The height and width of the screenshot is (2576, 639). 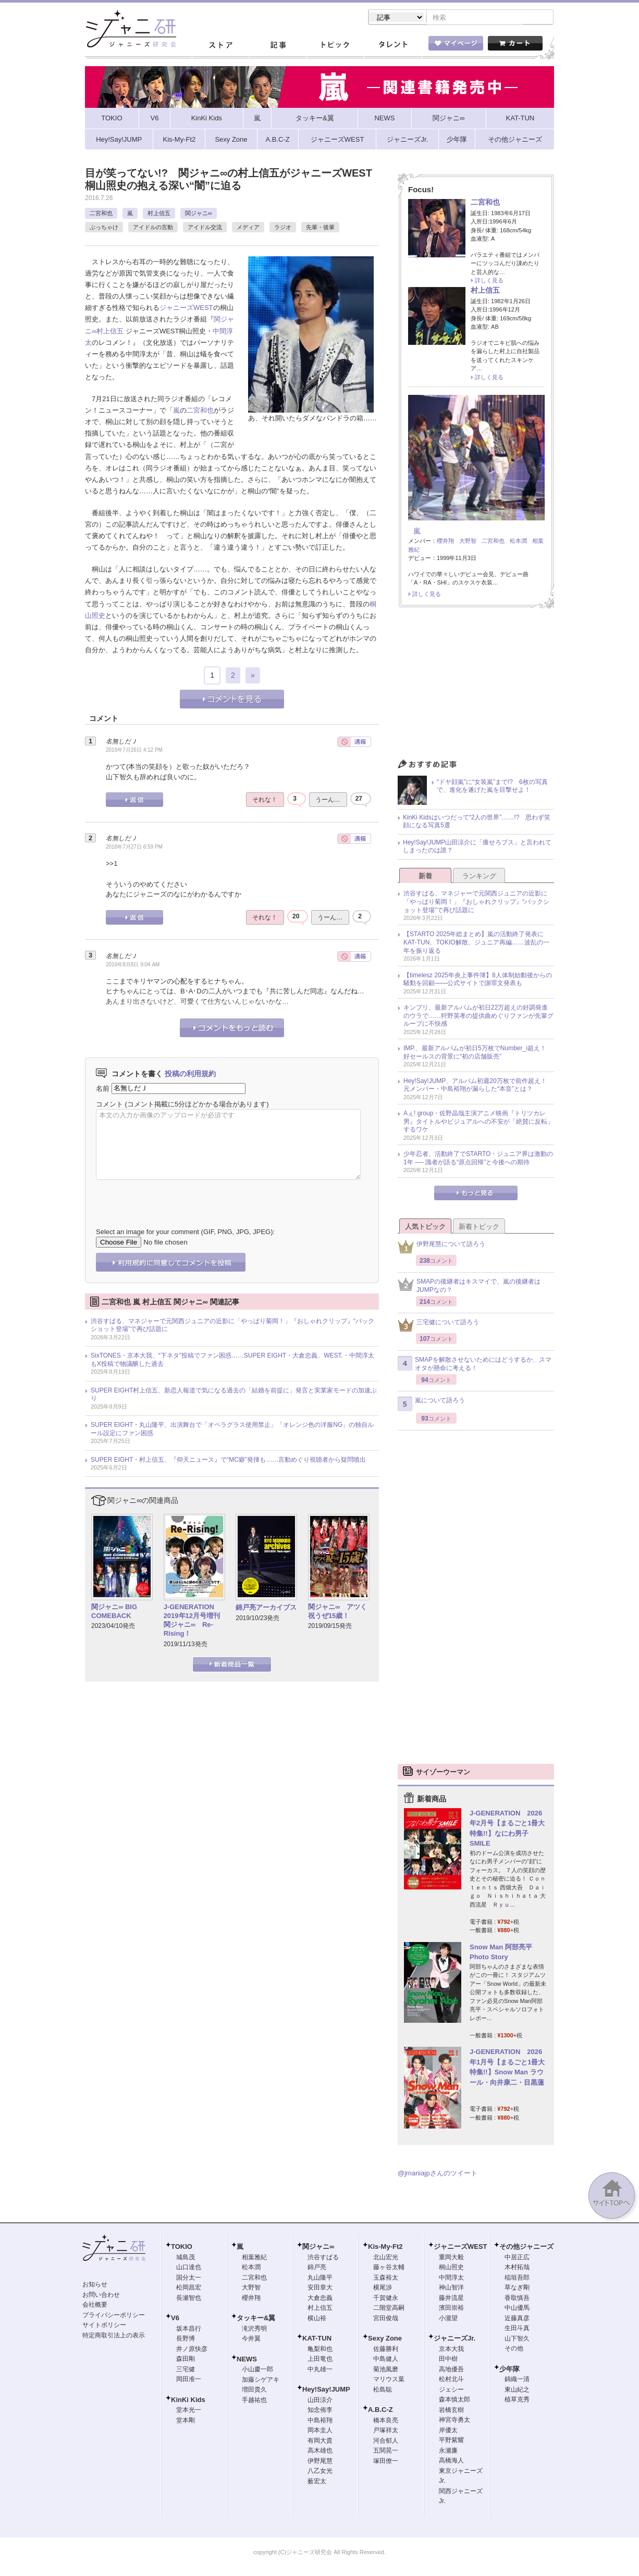 What do you see at coordinates (445, 542) in the screenshot?
I see `櫻井翔` at bounding box center [445, 542].